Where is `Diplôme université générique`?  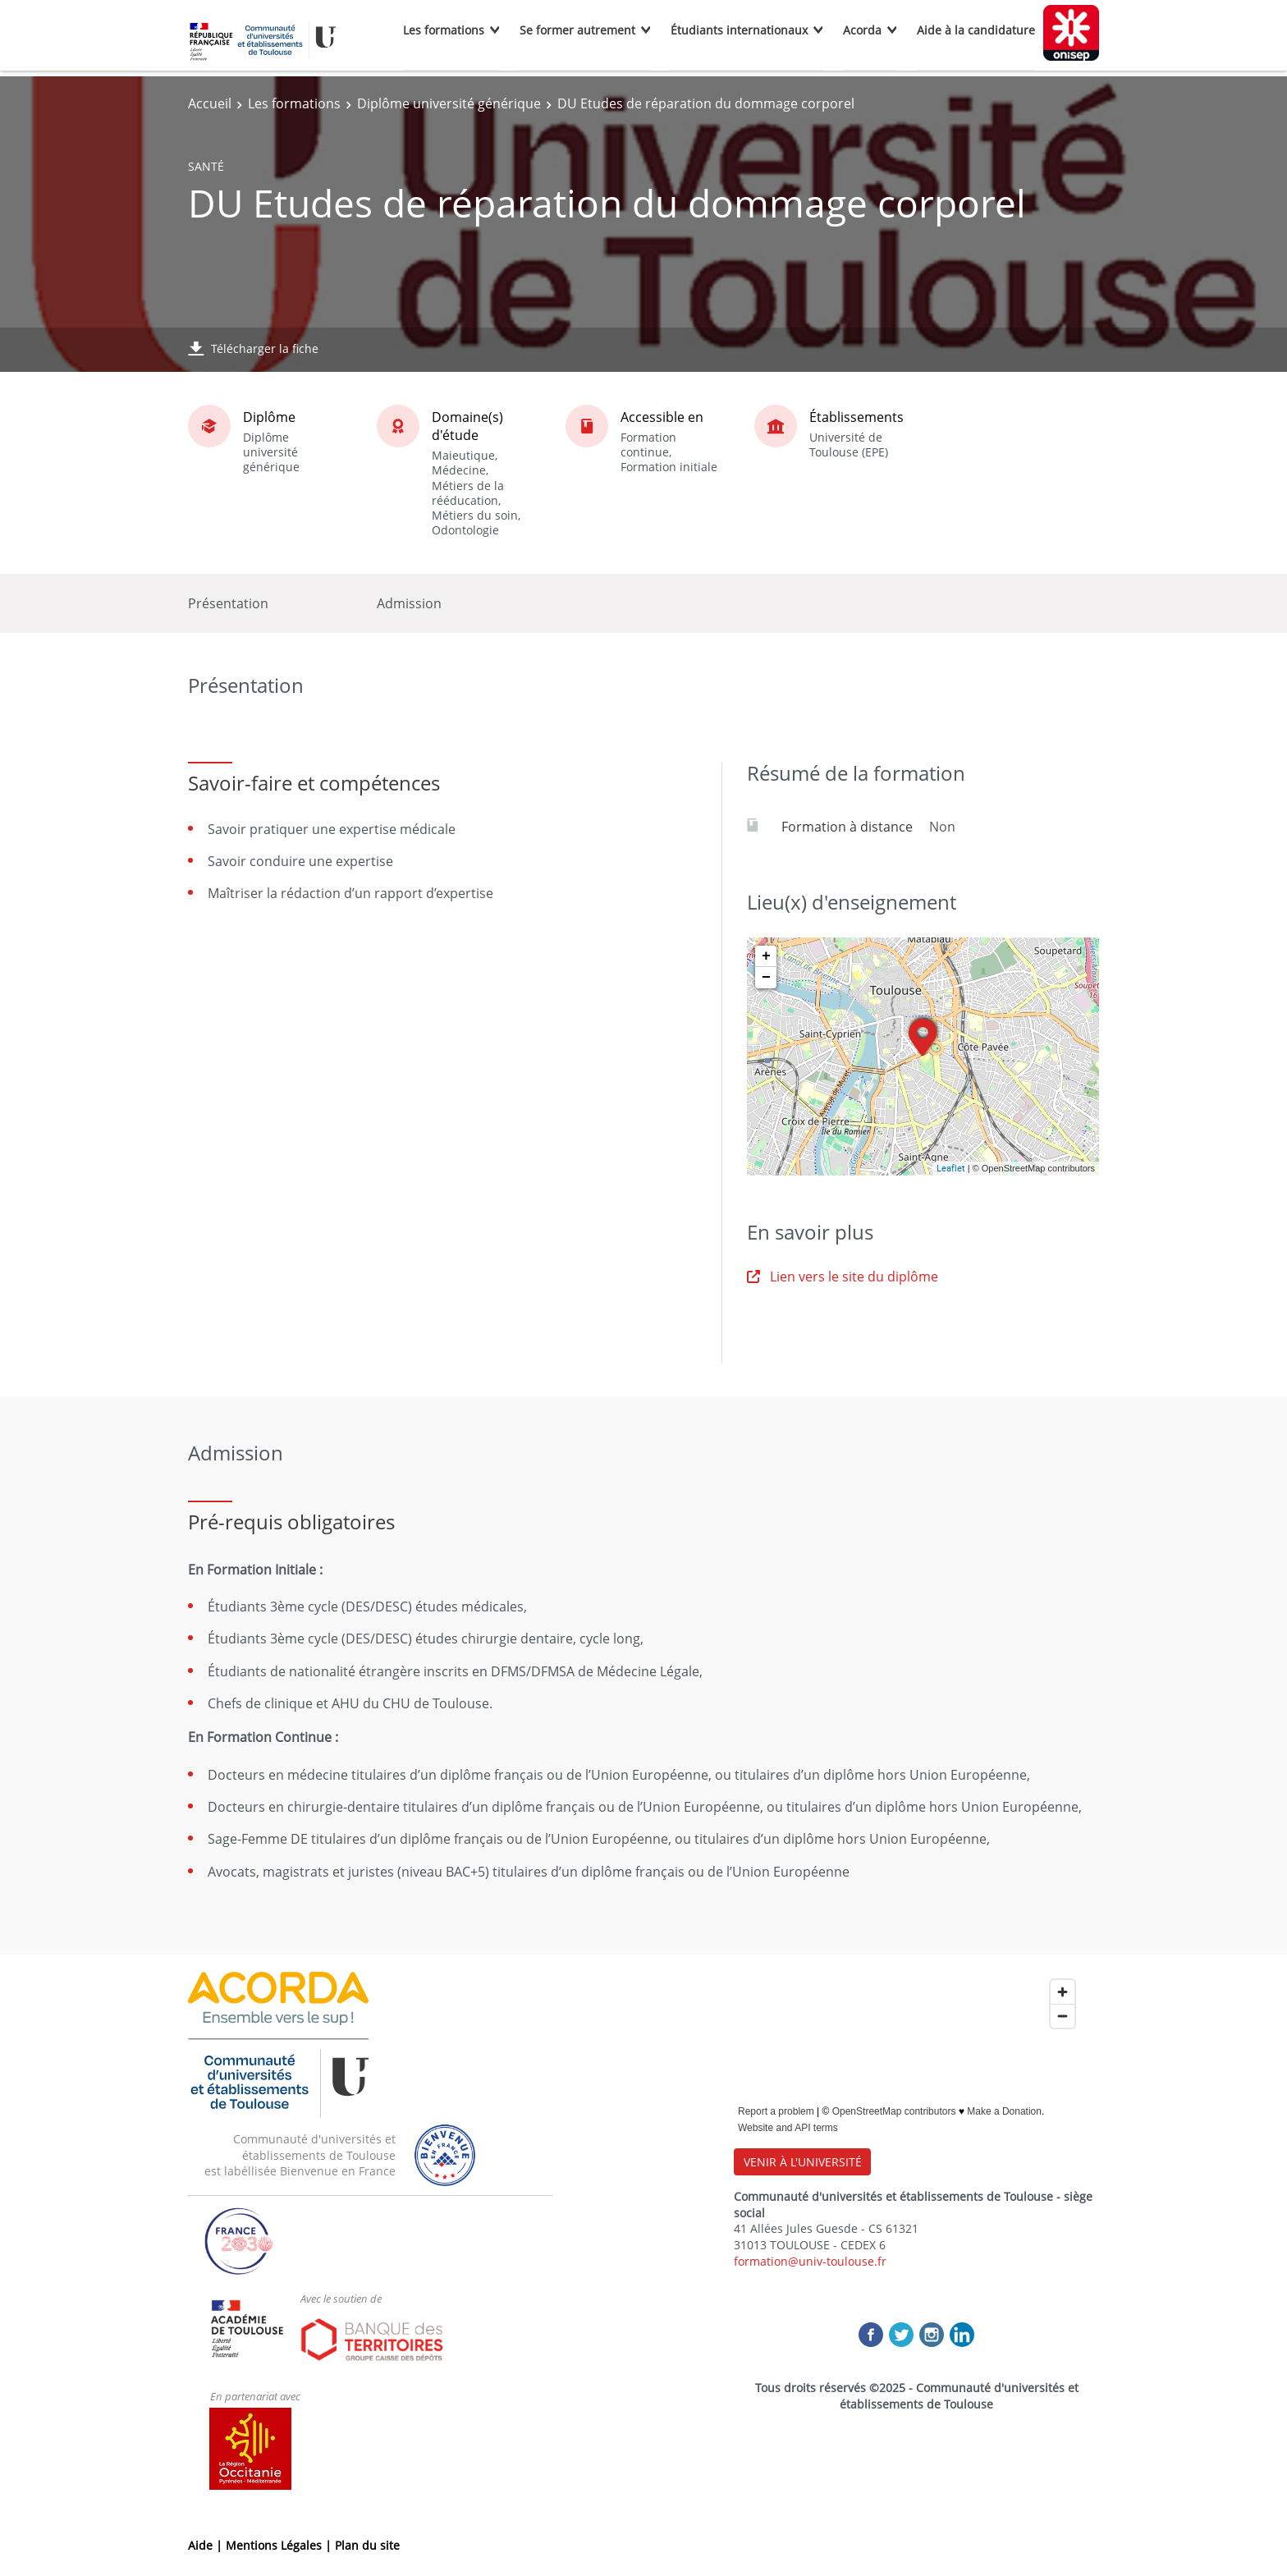
Diplôme université générique is located at coordinates (449, 103).